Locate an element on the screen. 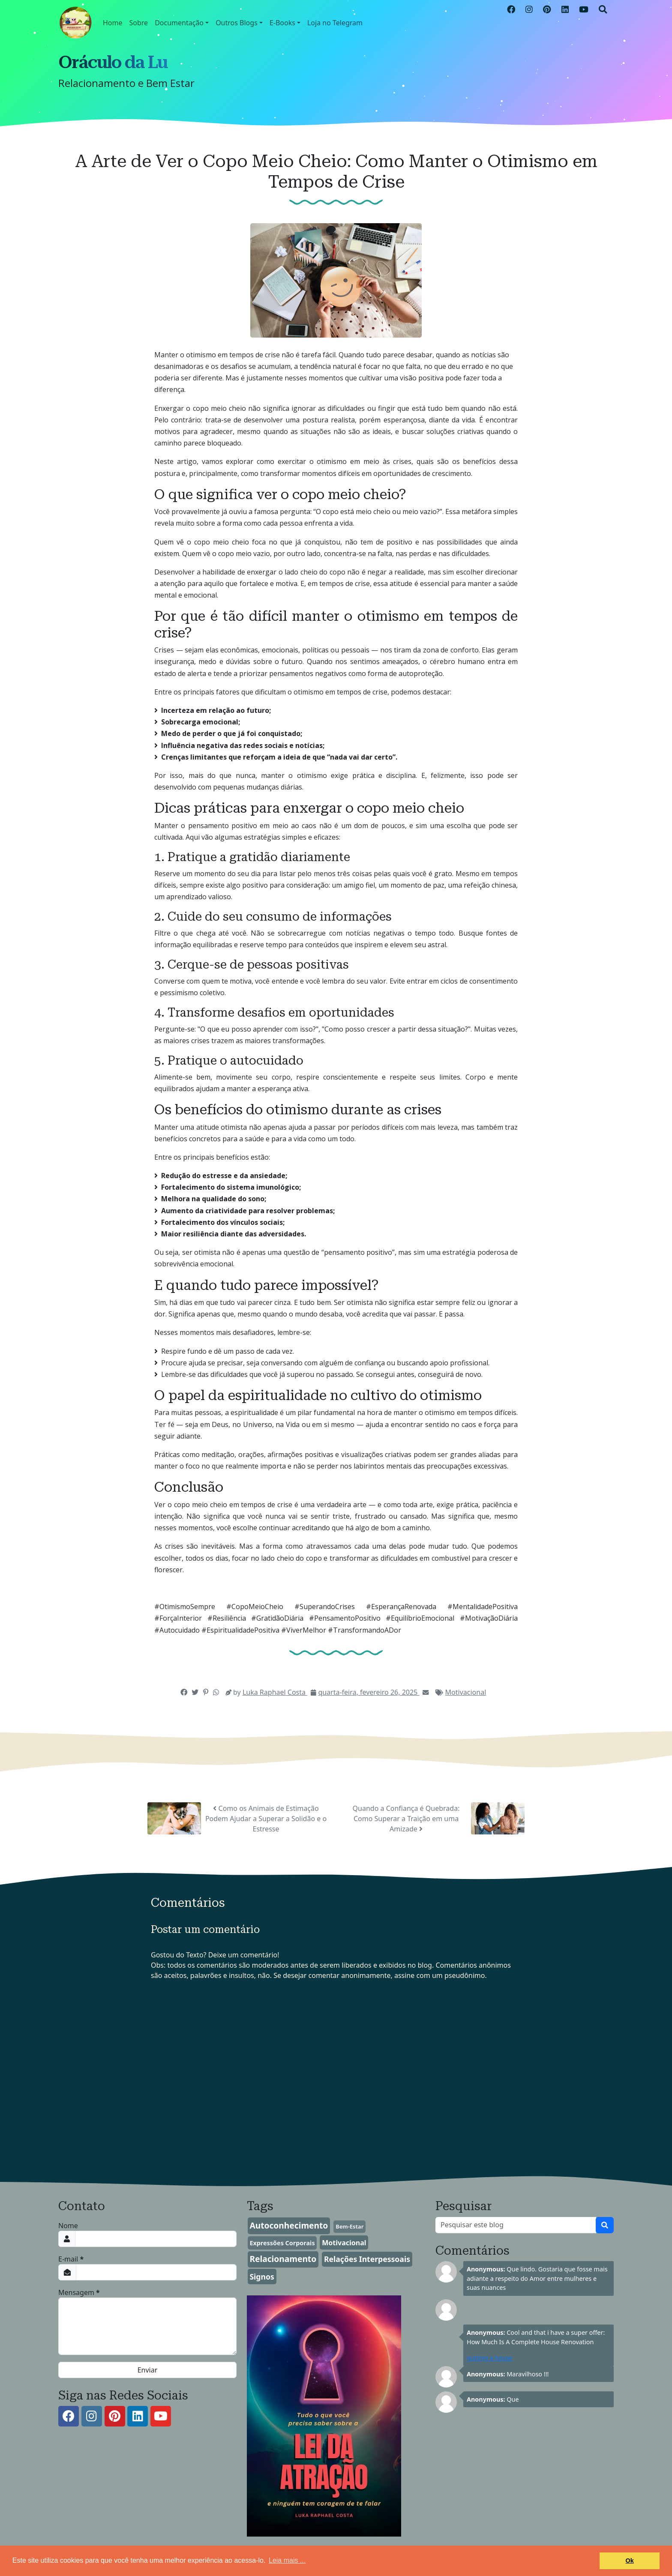 Image resolution: width=672 pixels, height=2576 pixels. Signos is located at coordinates (261, 2276).